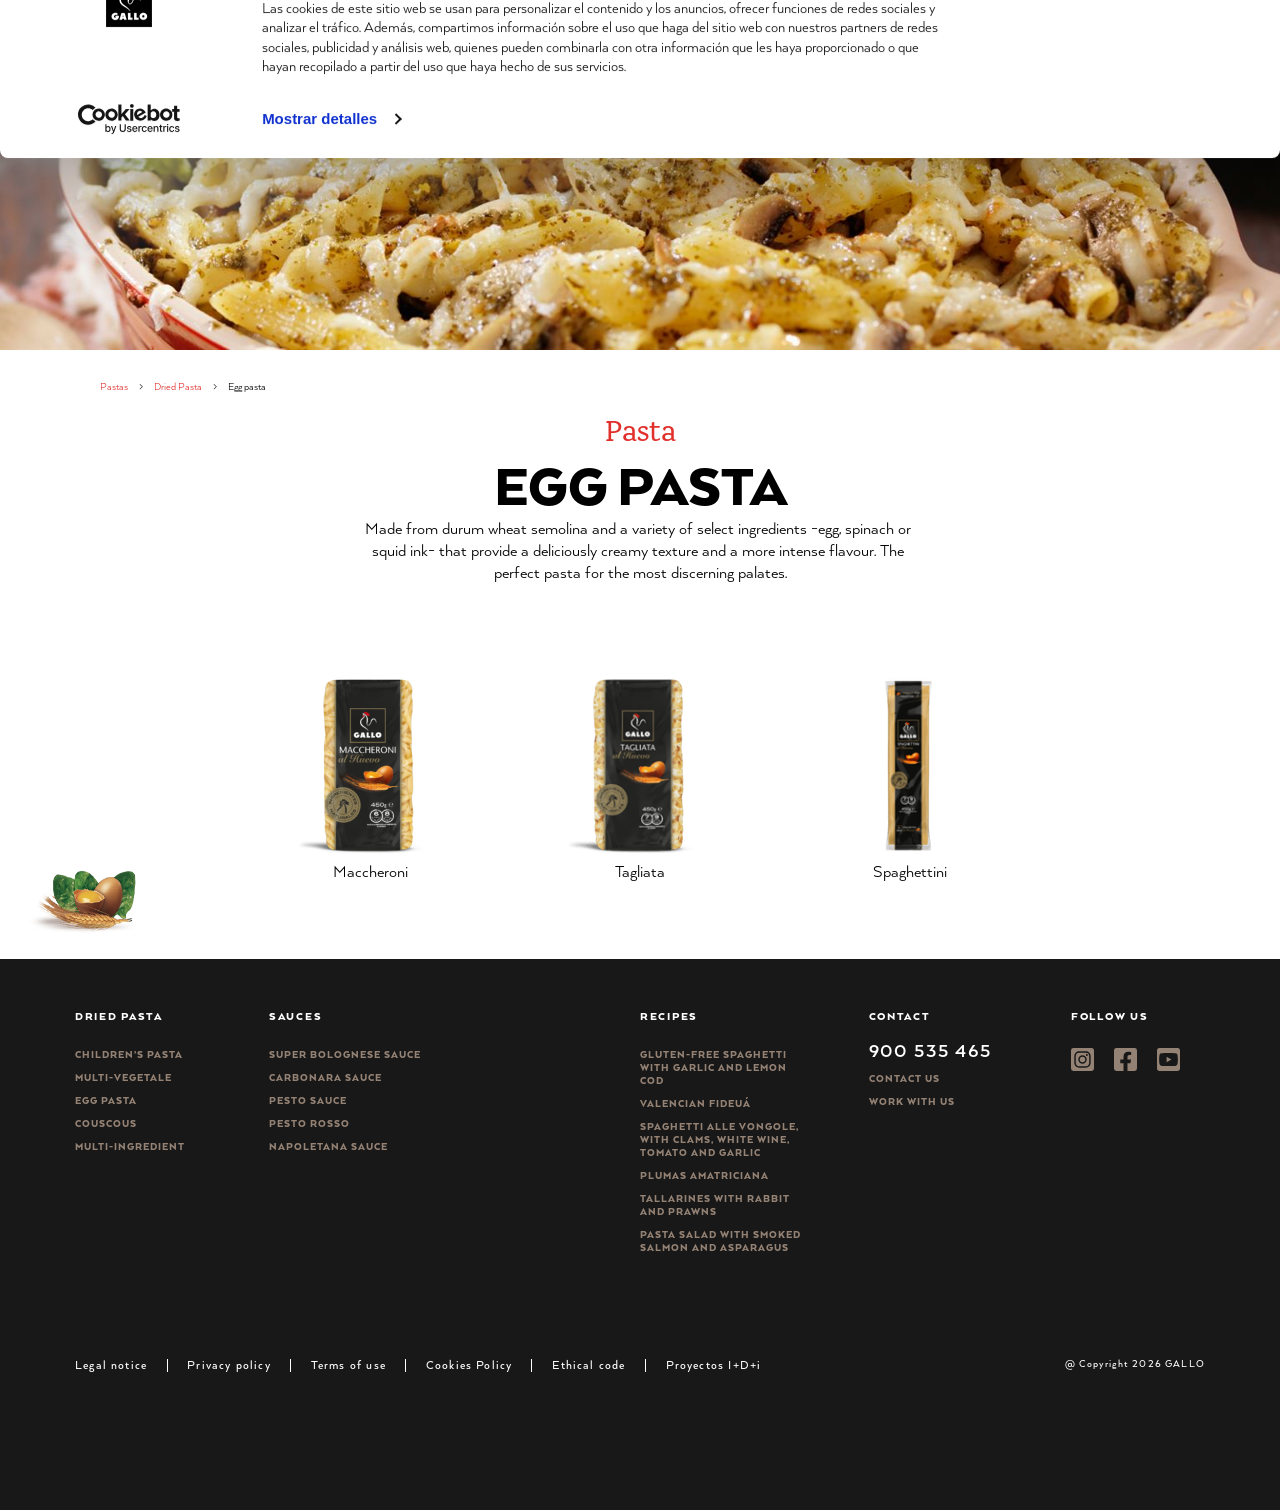  I want to click on Super bolognese sauce, so click(345, 1054).